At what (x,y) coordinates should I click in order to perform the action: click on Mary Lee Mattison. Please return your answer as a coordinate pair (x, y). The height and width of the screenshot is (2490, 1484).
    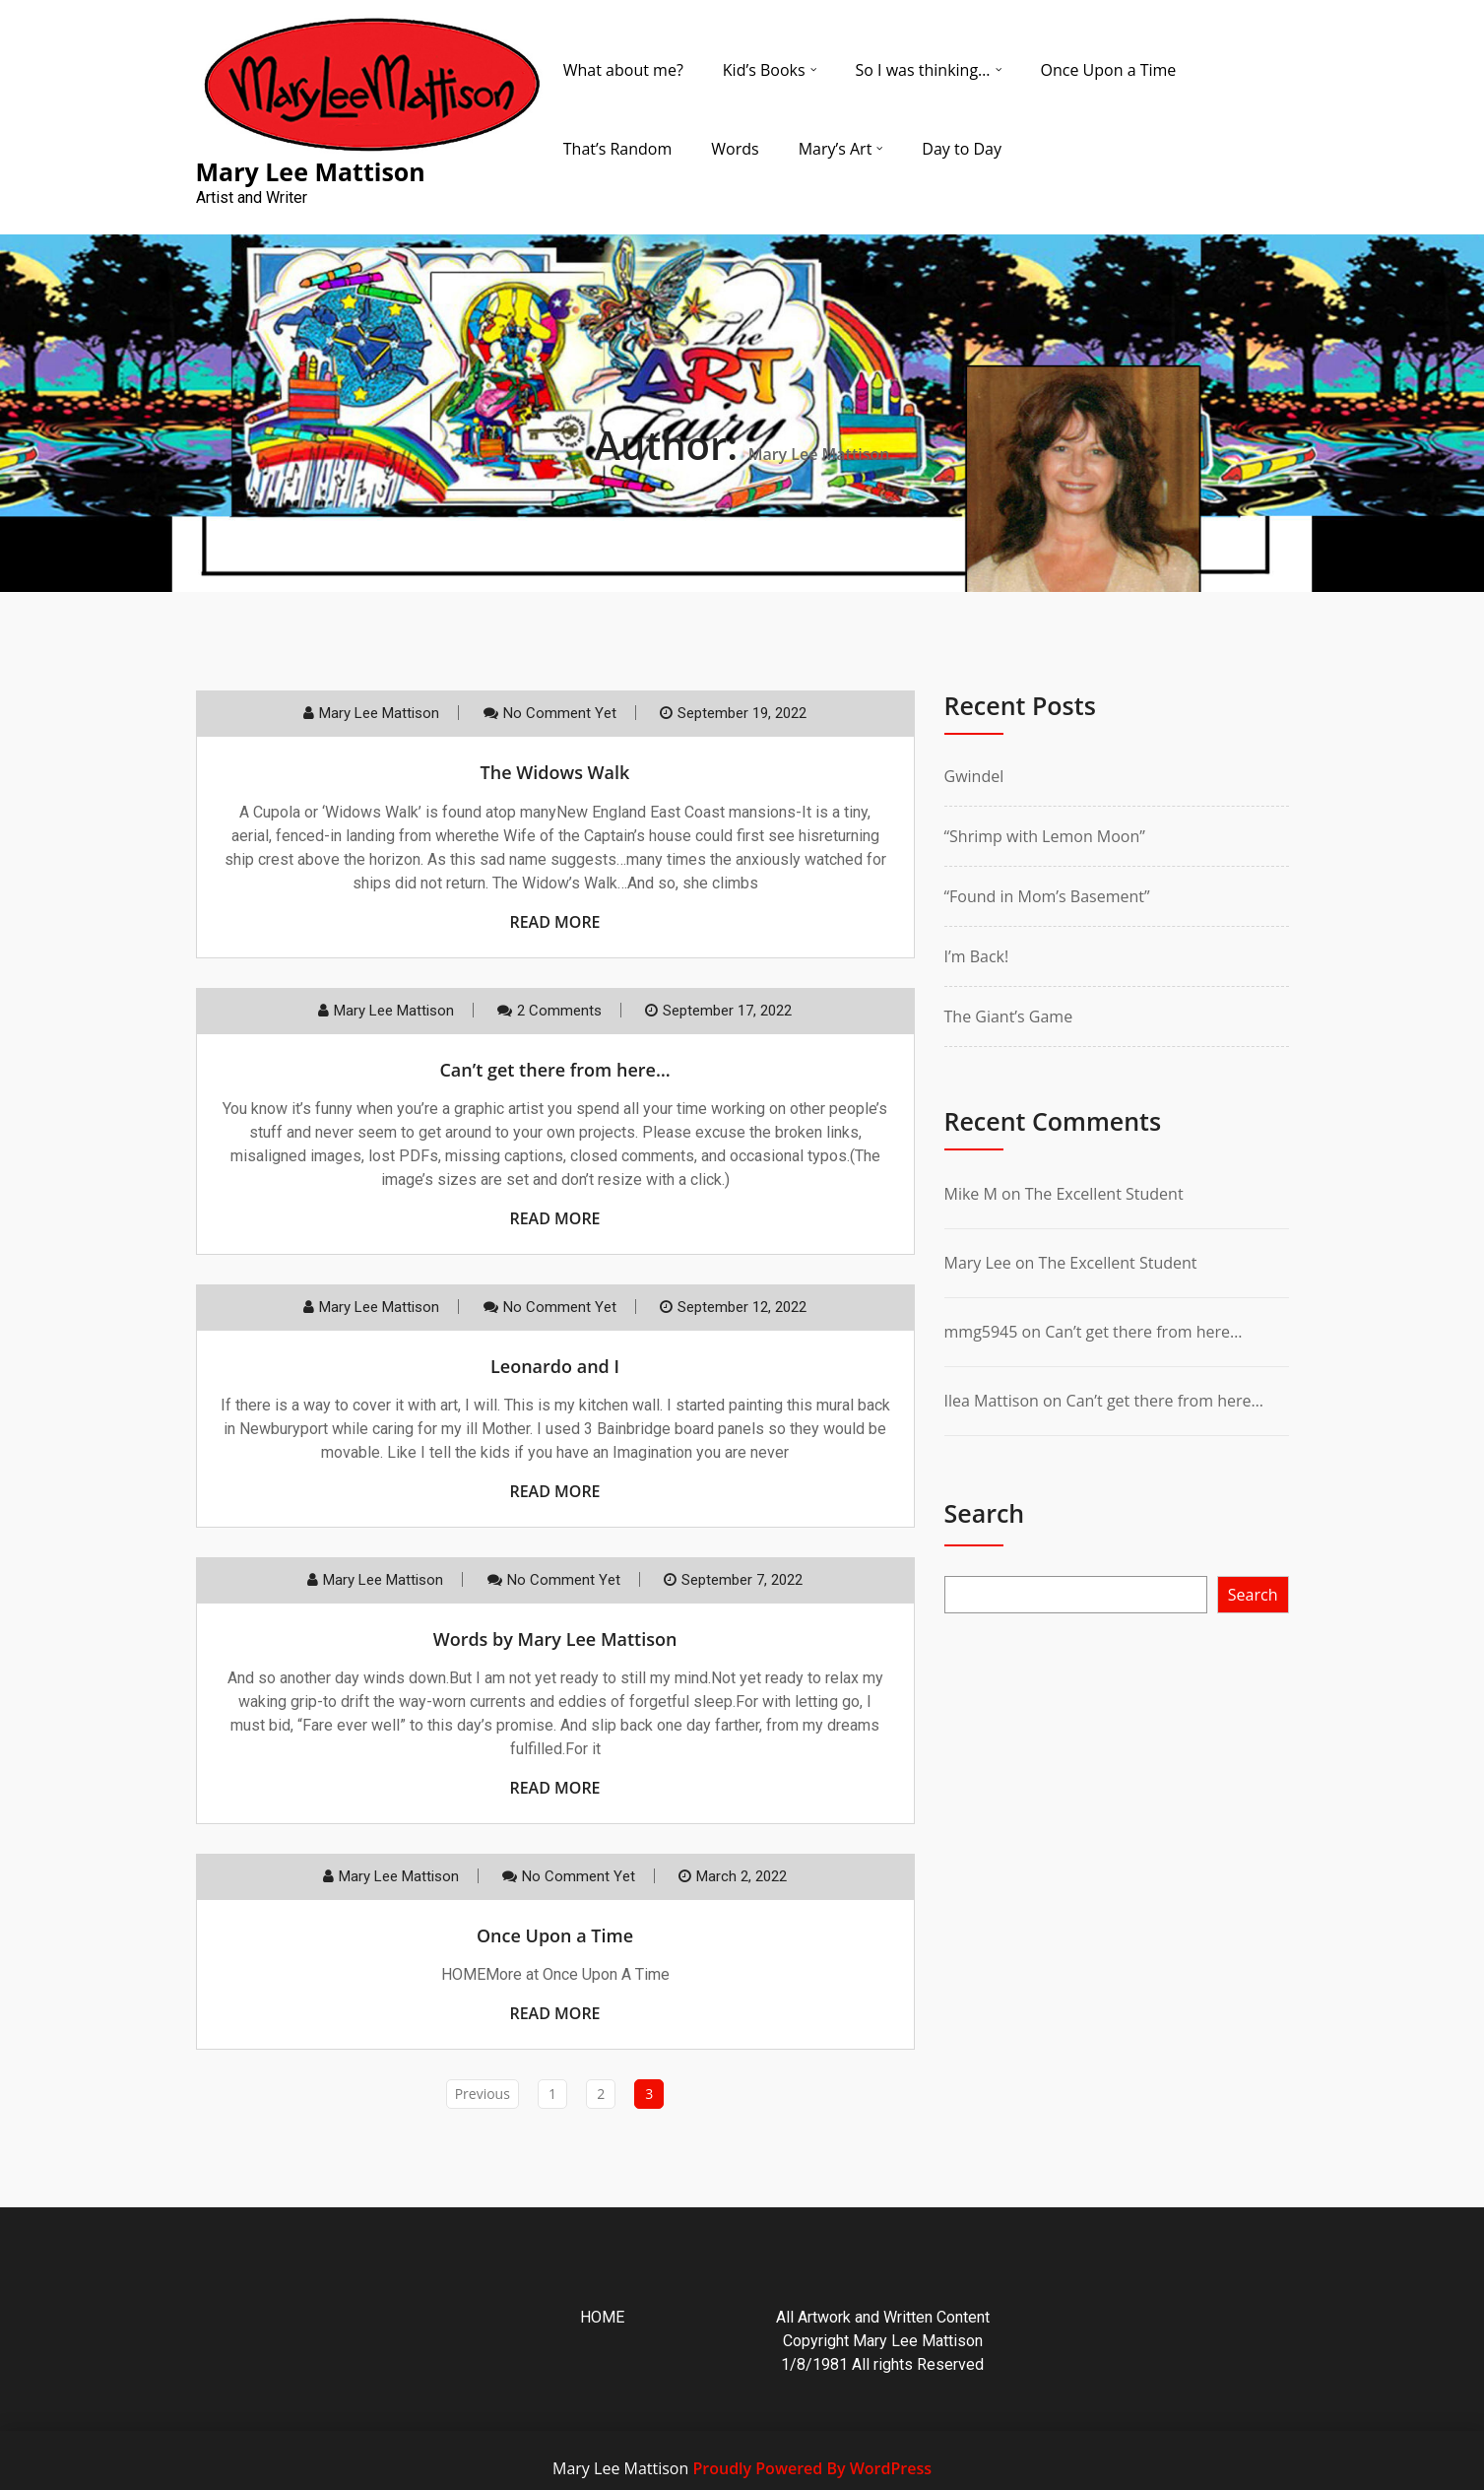
    Looking at the image, I should click on (379, 713).